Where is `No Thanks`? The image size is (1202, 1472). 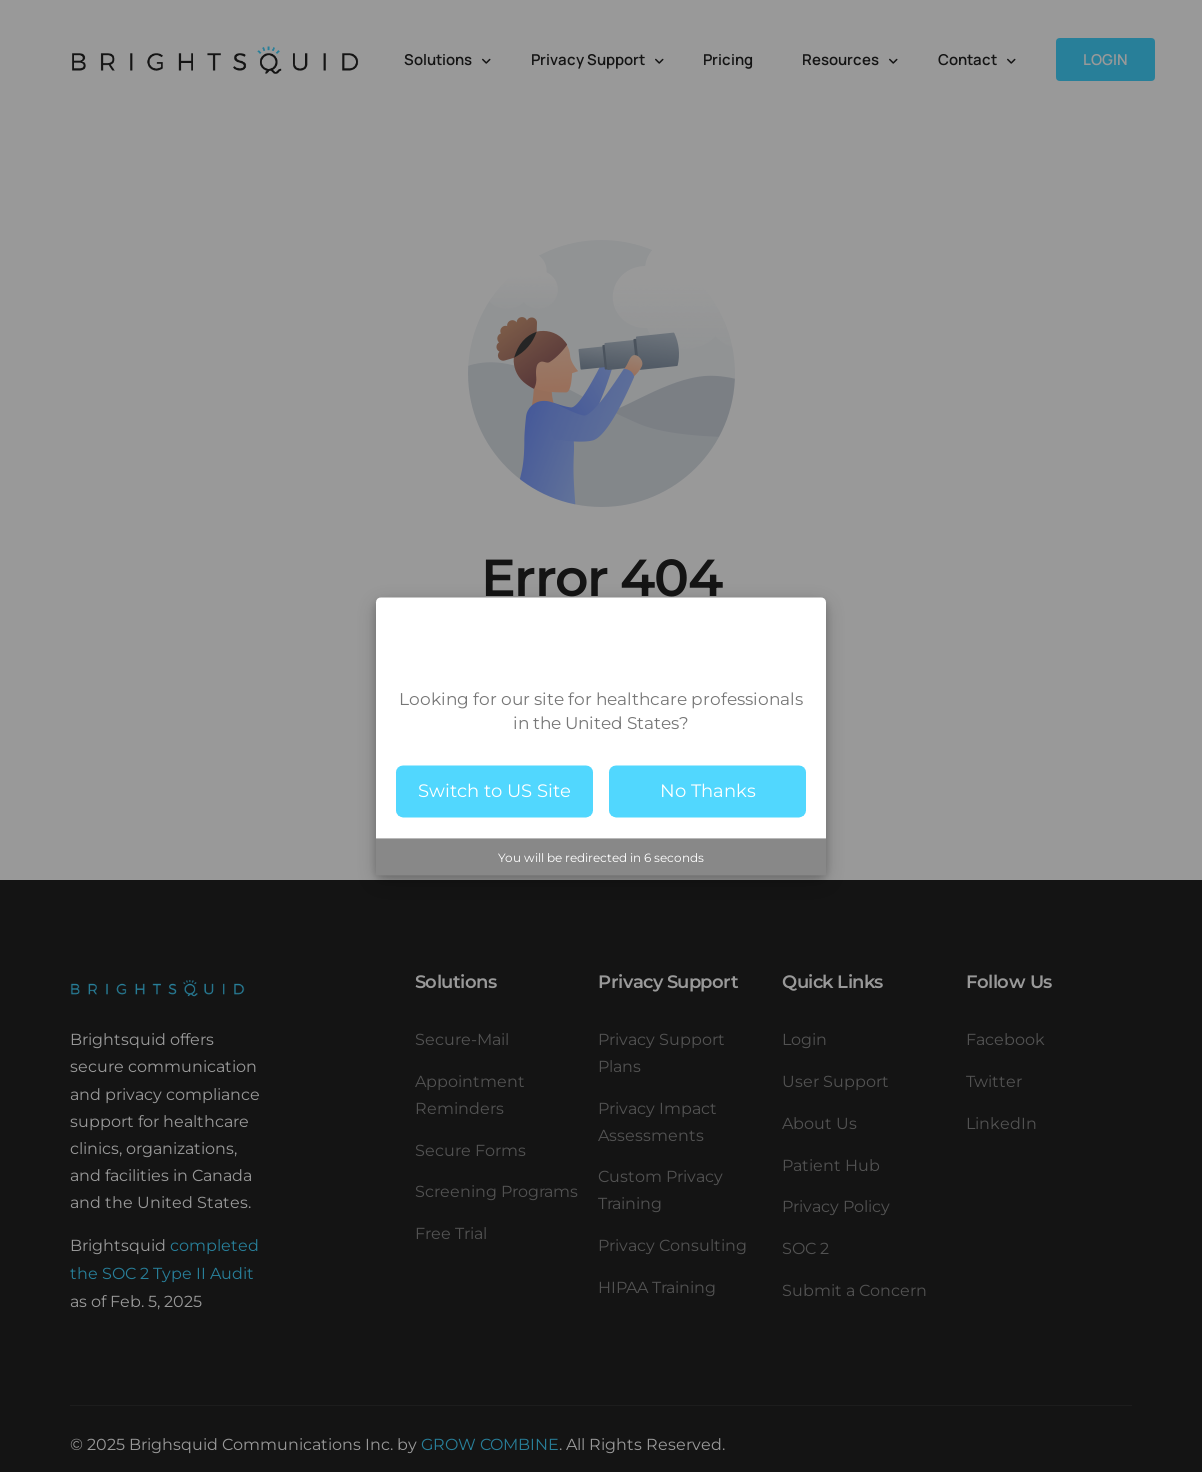
No Thanks is located at coordinates (708, 791).